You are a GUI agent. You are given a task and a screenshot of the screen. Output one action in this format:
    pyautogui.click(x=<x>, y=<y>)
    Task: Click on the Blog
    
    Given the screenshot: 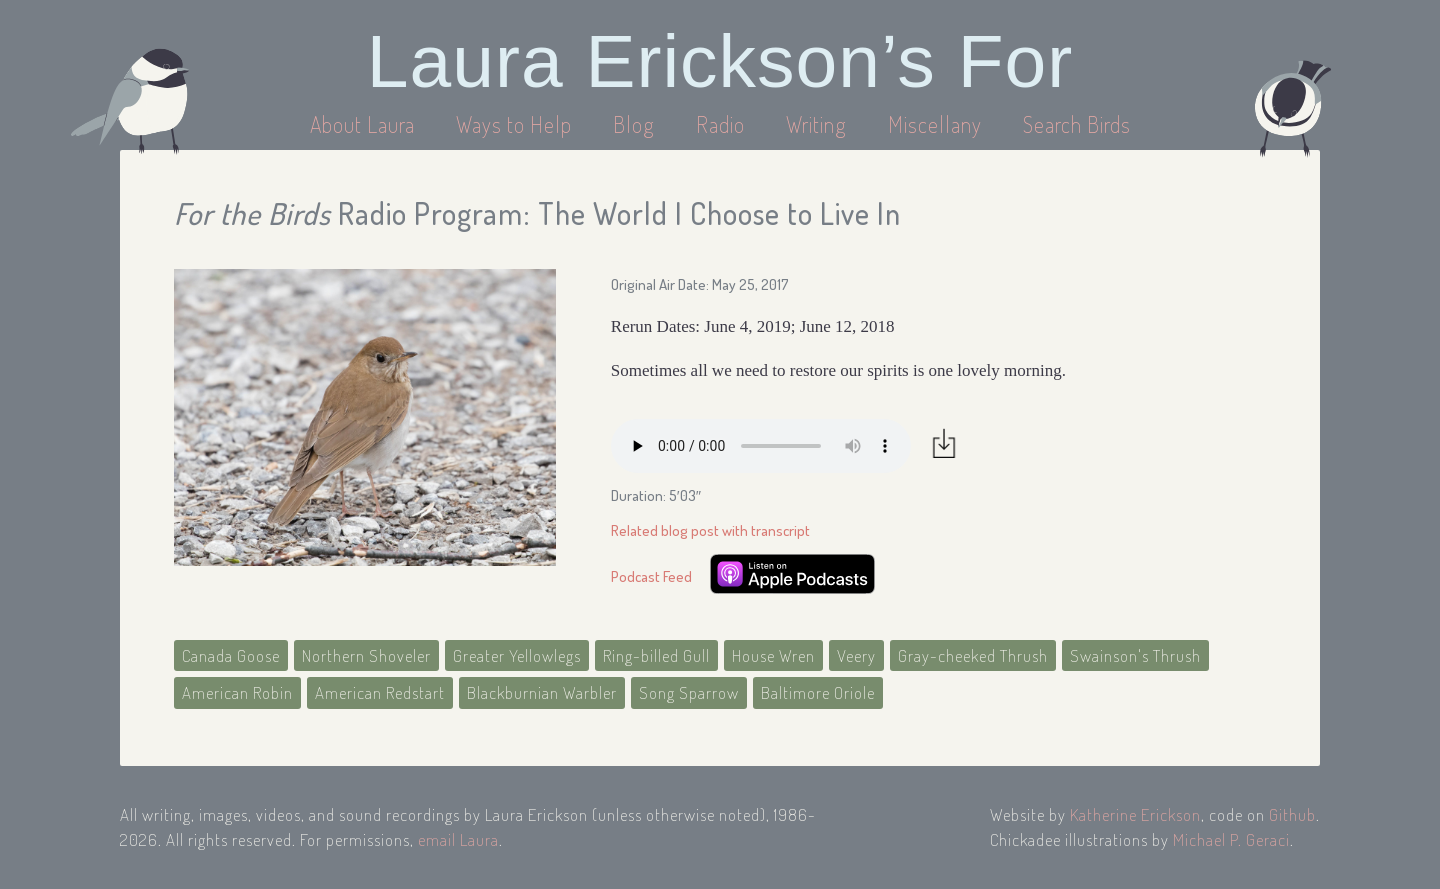 What is the action you would take?
    pyautogui.click(x=634, y=124)
    